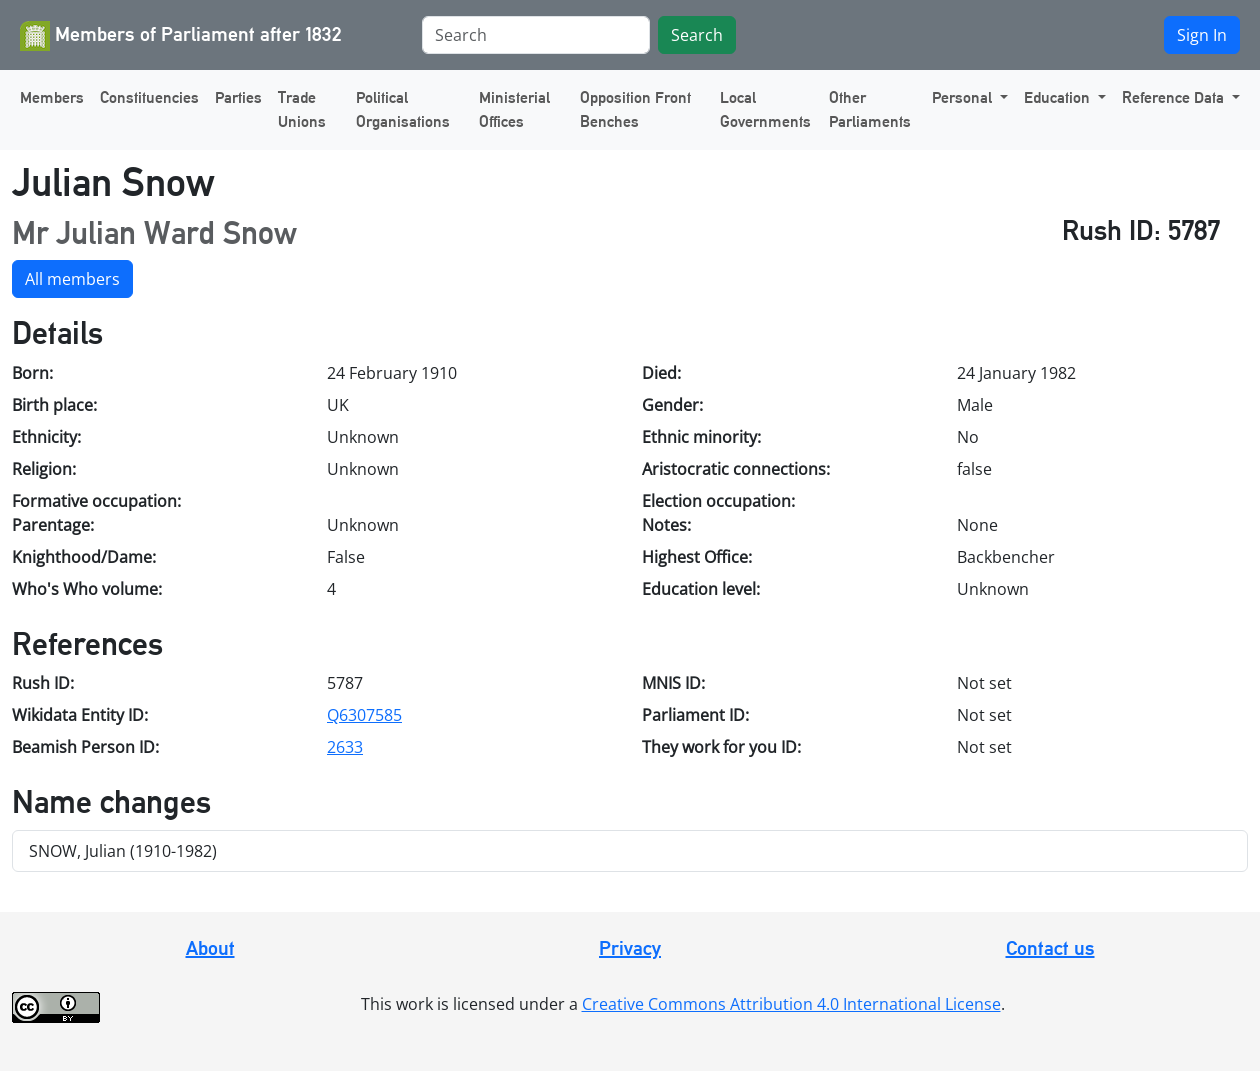  What do you see at coordinates (964, 97) in the screenshot?
I see `Personal [button]` at bounding box center [964, 97].